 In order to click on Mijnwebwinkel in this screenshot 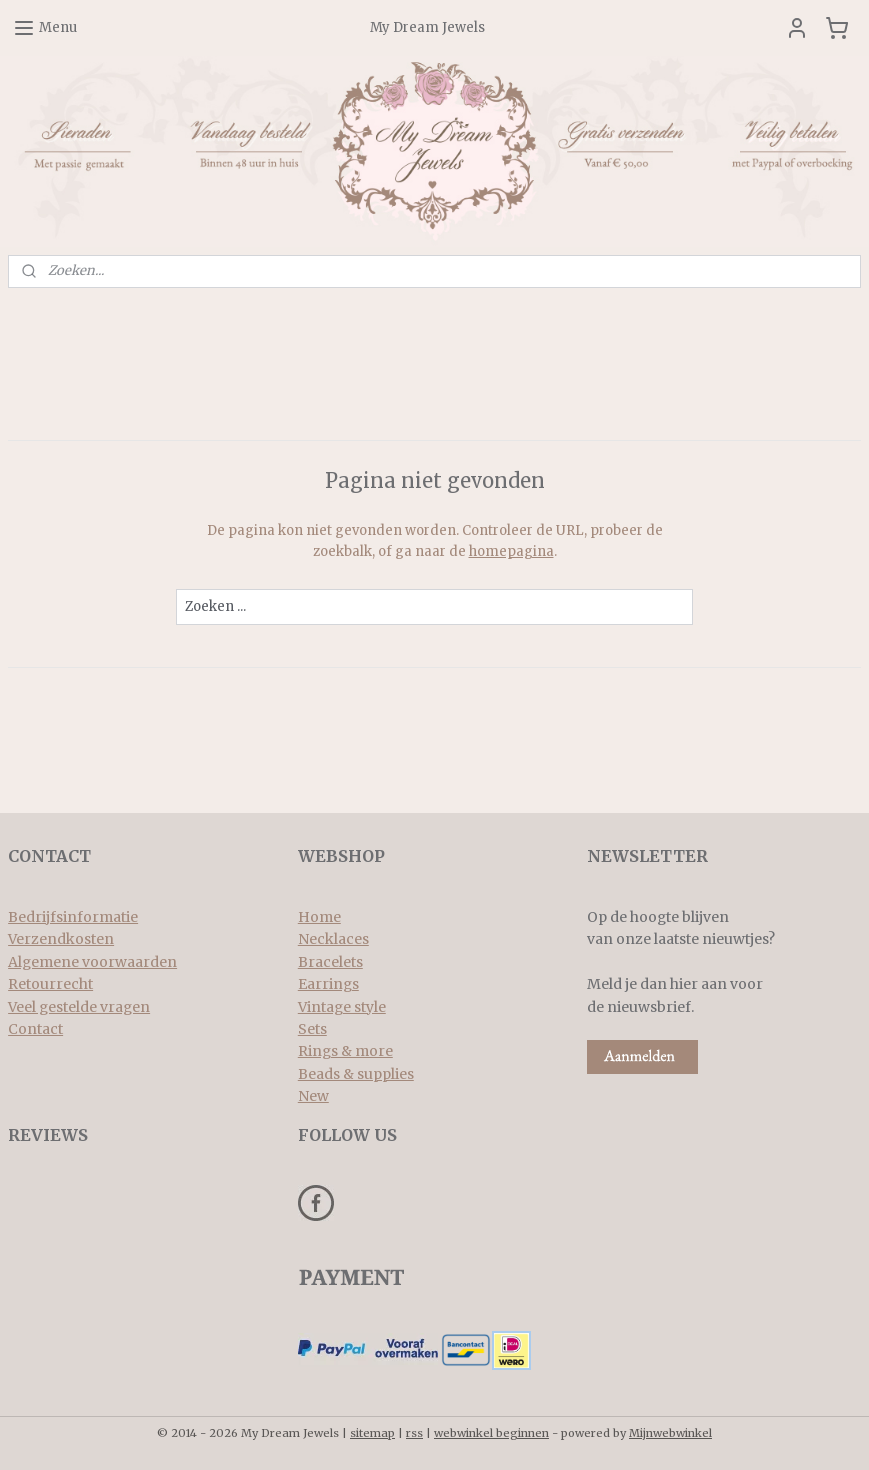, I will do `click(670, 1433)`.